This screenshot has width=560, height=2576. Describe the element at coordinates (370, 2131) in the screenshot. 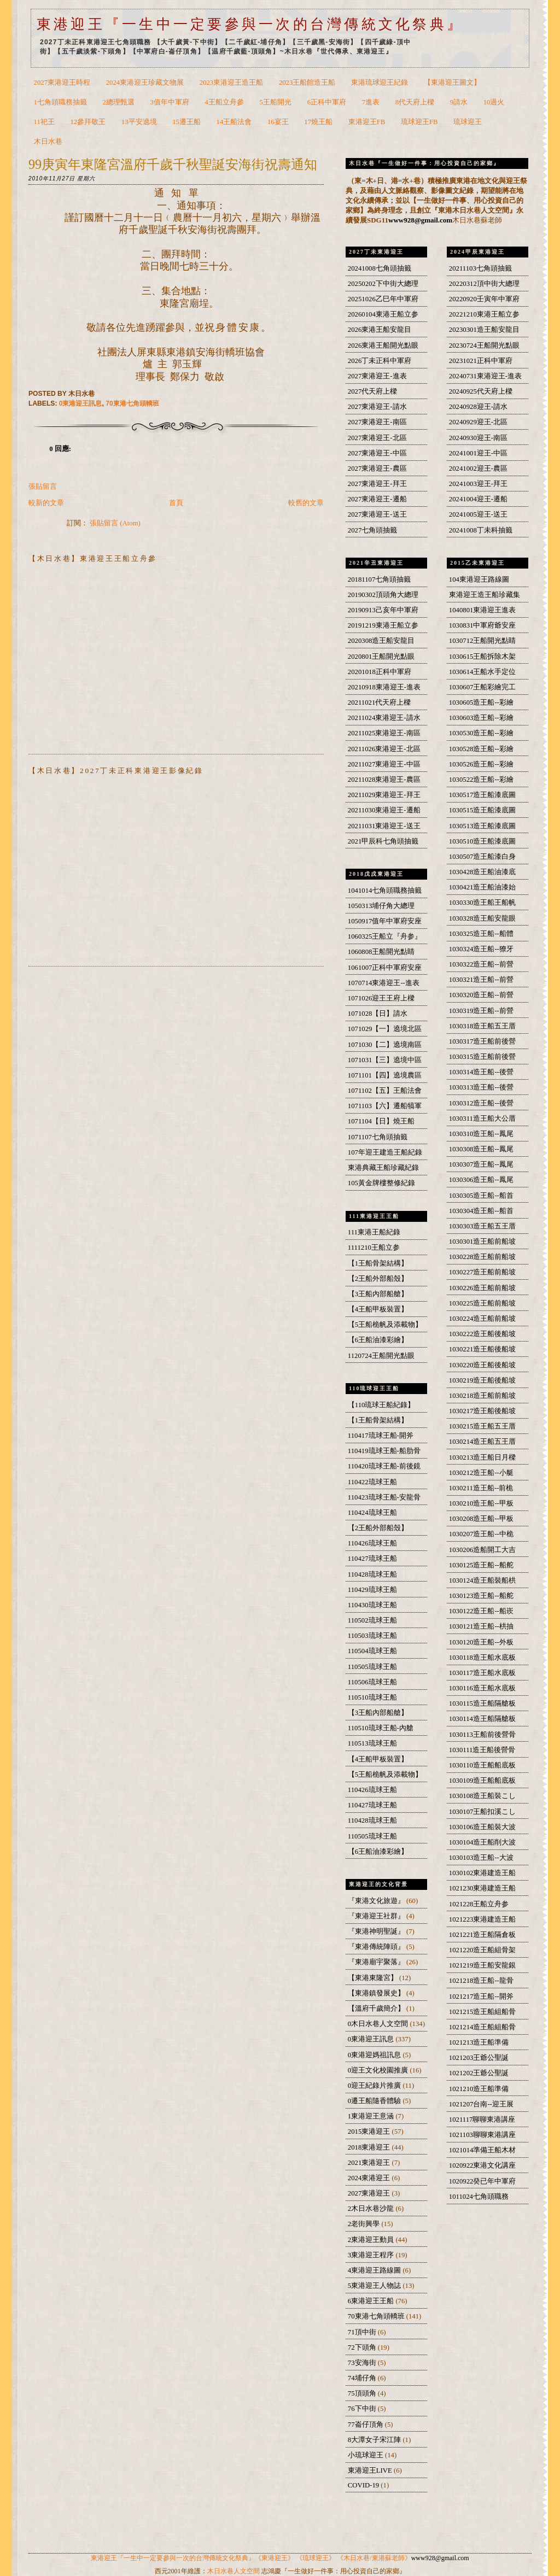

I see `2015東港迎王` at that location.